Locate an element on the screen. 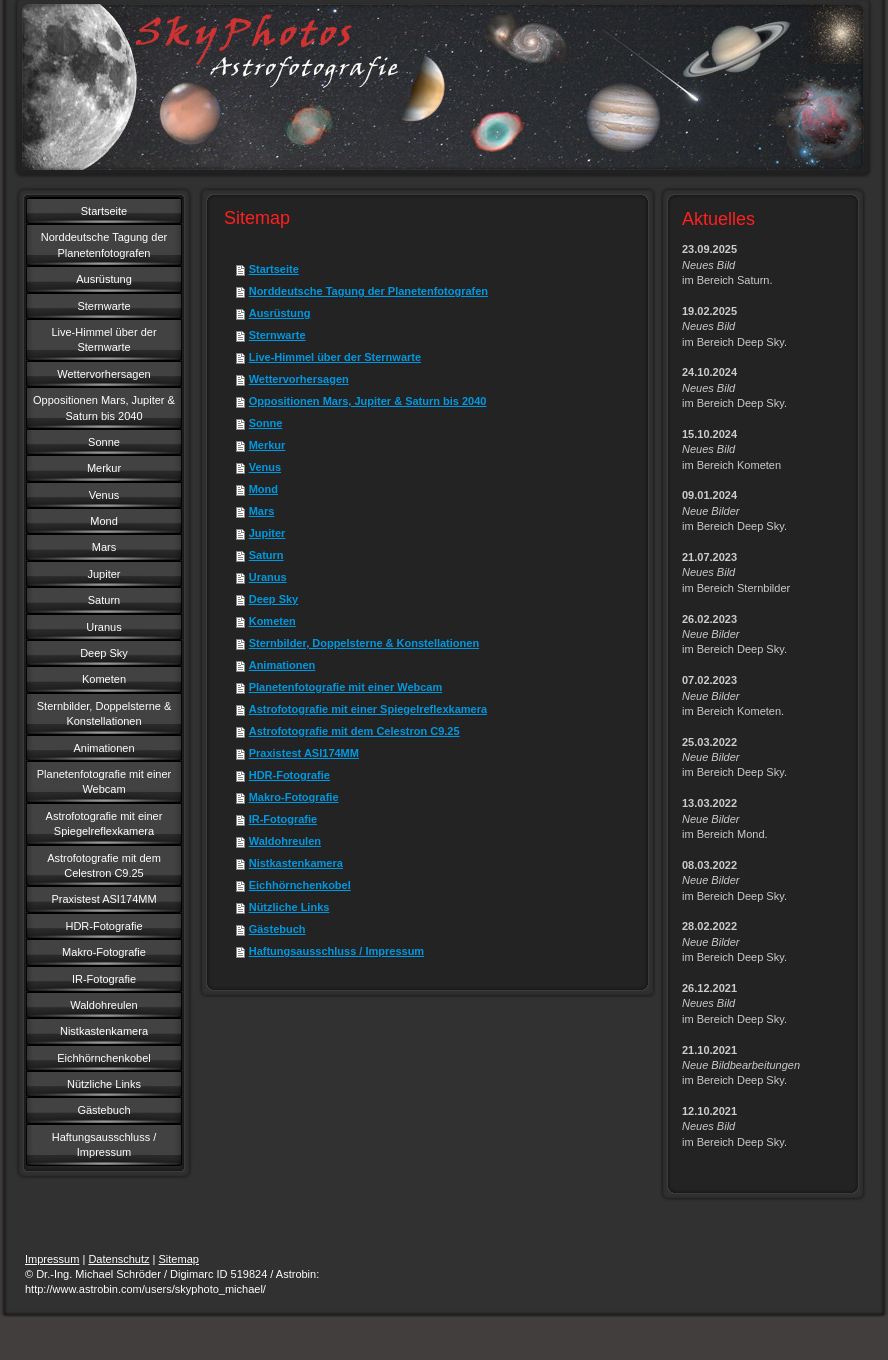 The height and width of the screenshot is (1360, 888). Planetenfotografie mit einer Webcam is located at coordinates (346, 687).